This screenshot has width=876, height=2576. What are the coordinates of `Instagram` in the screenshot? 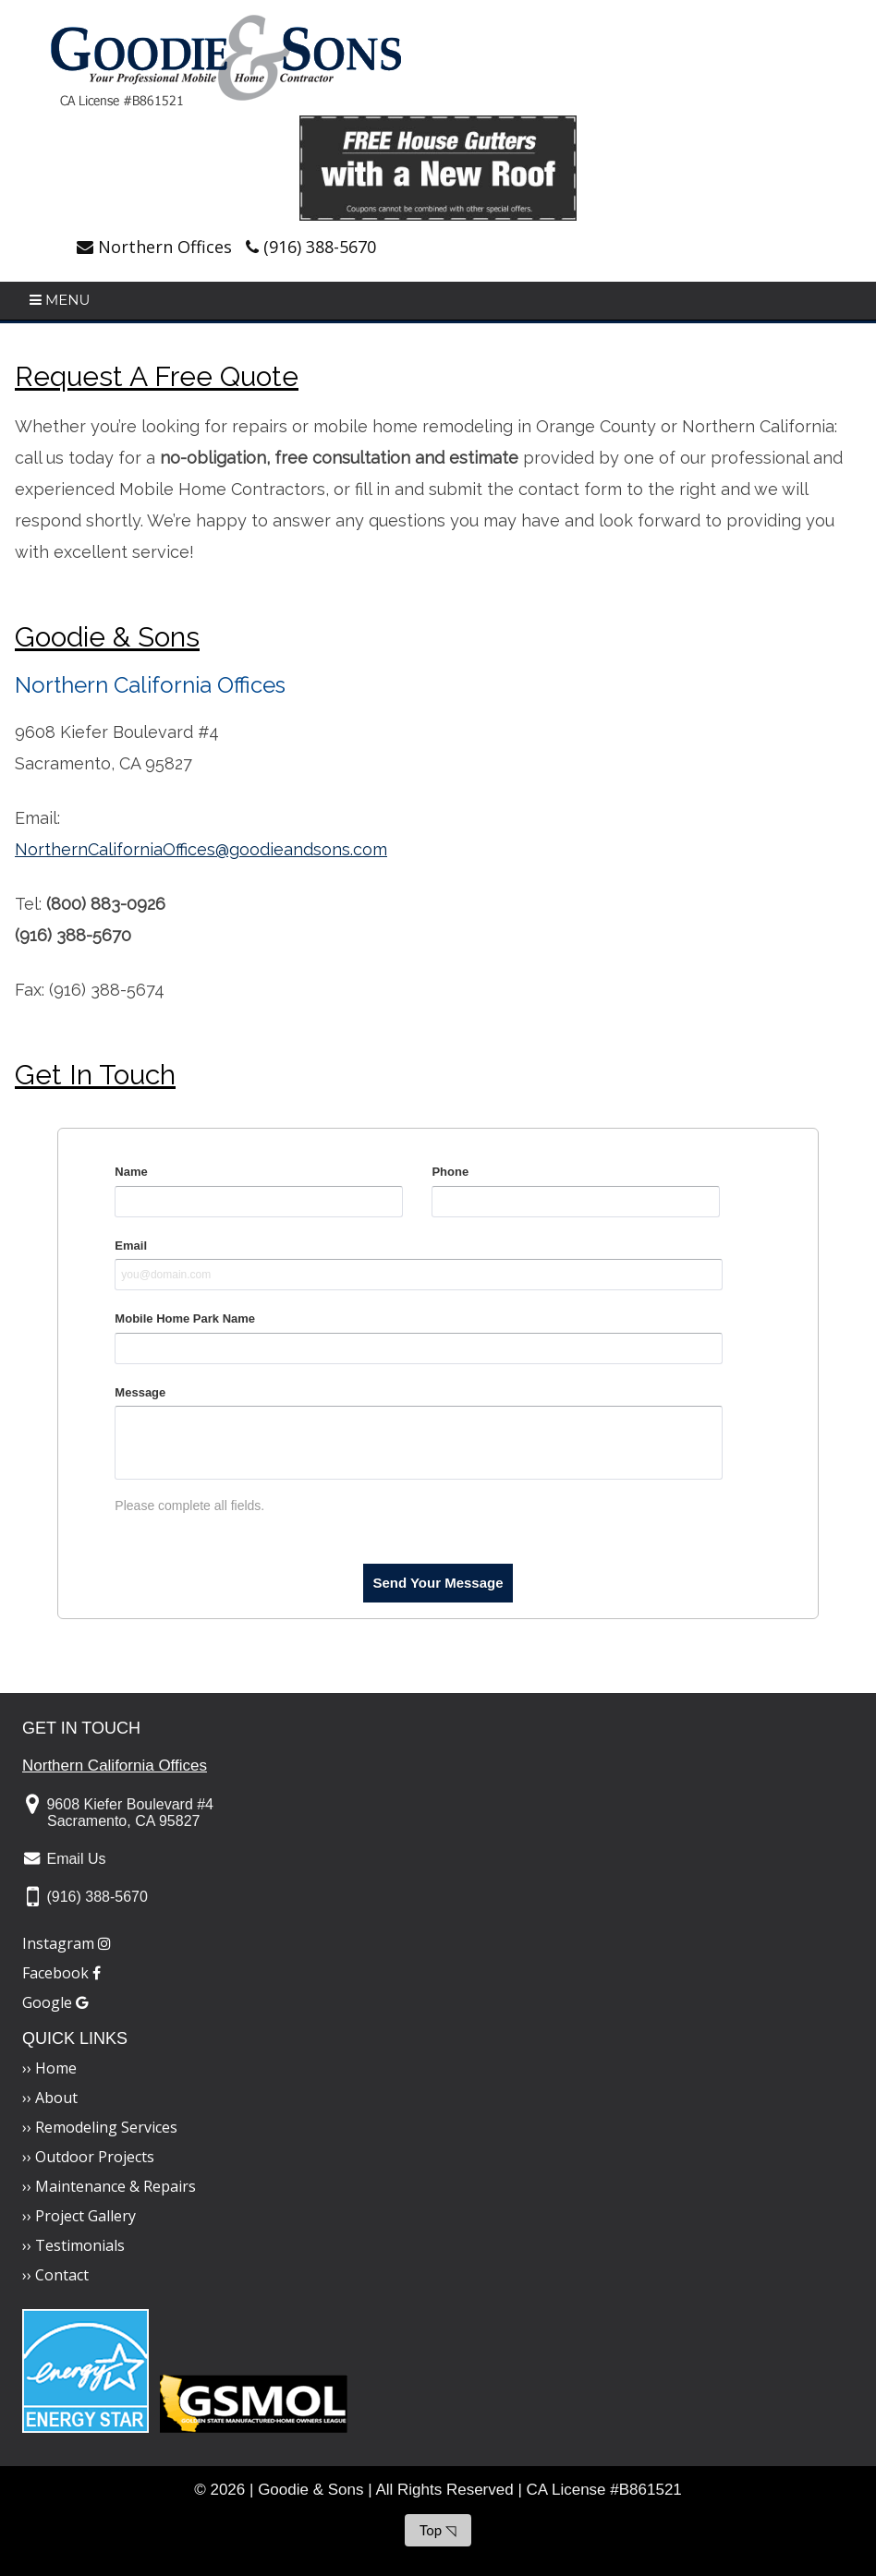 It's located at (66, 1943).